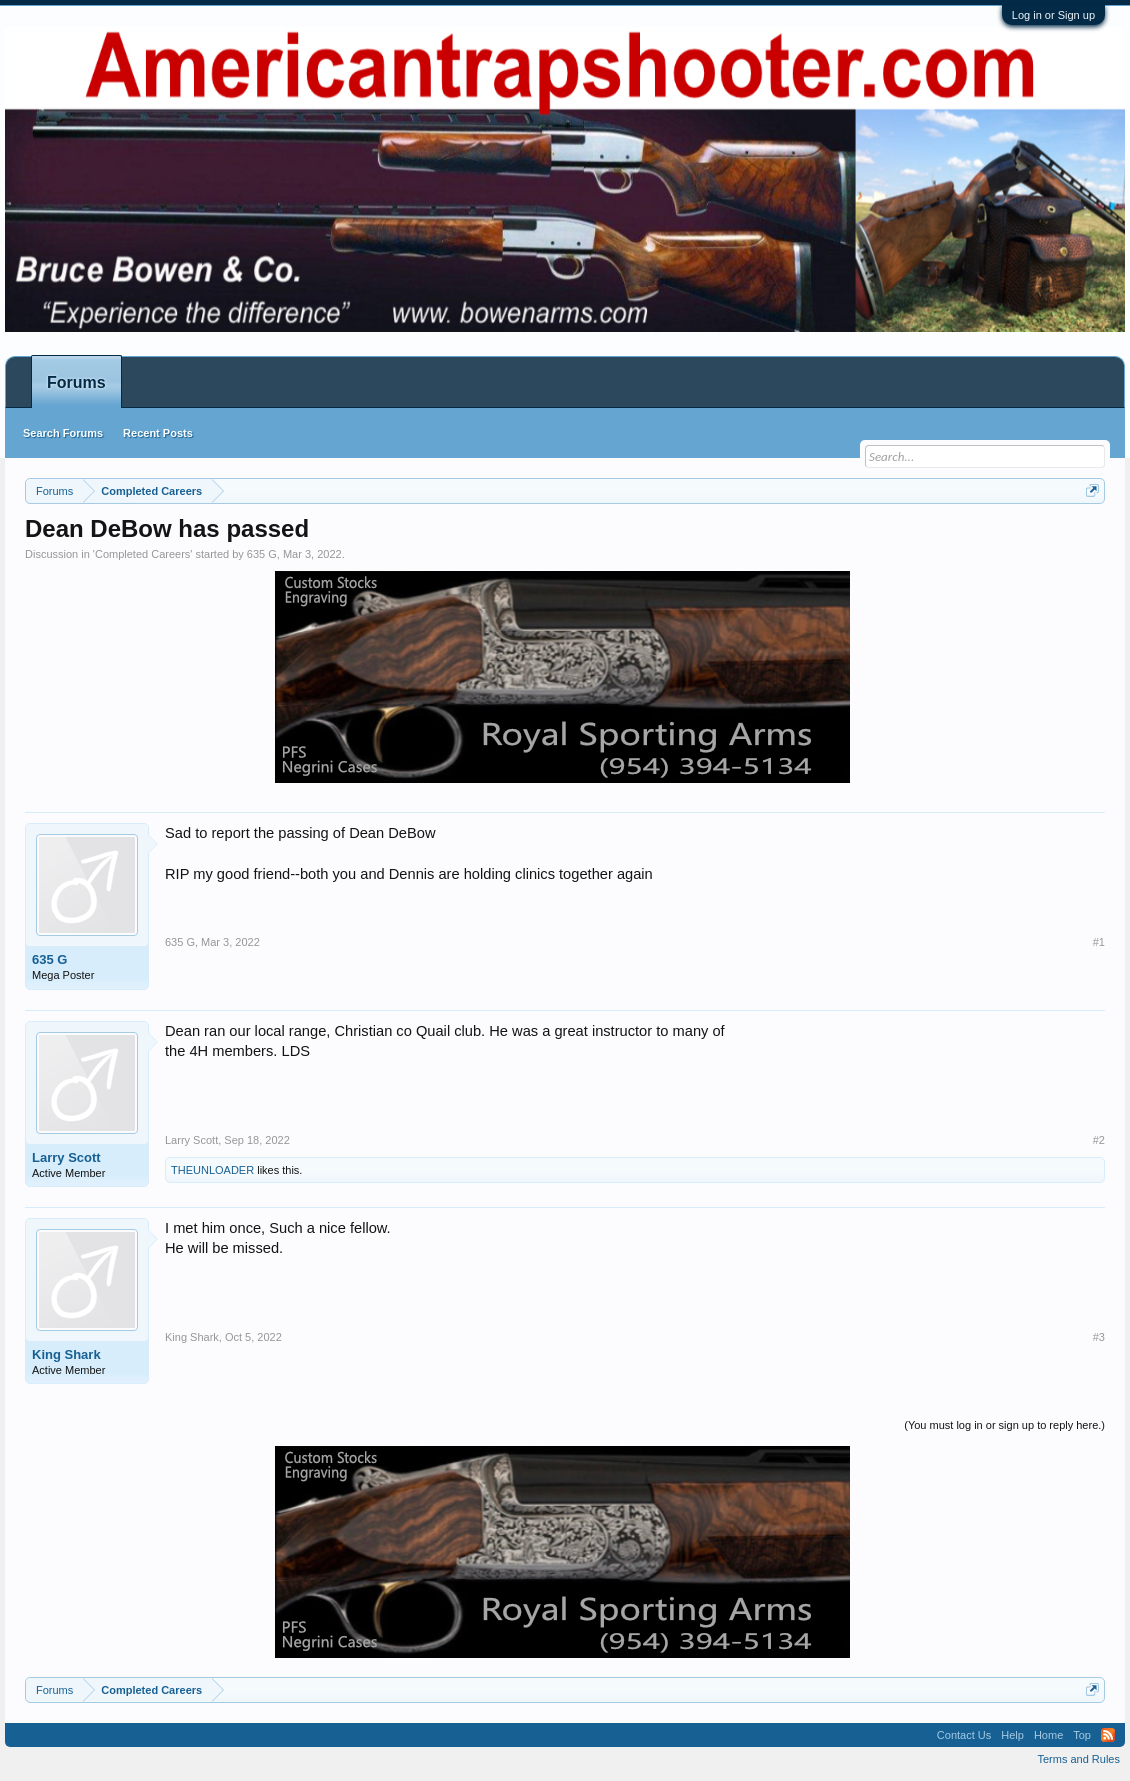 Image resolution: width=1130 pixels, height=1781 pixels. Describe the element at coordinates (76, 382) in the screenshot. I see `Forums` at that location.